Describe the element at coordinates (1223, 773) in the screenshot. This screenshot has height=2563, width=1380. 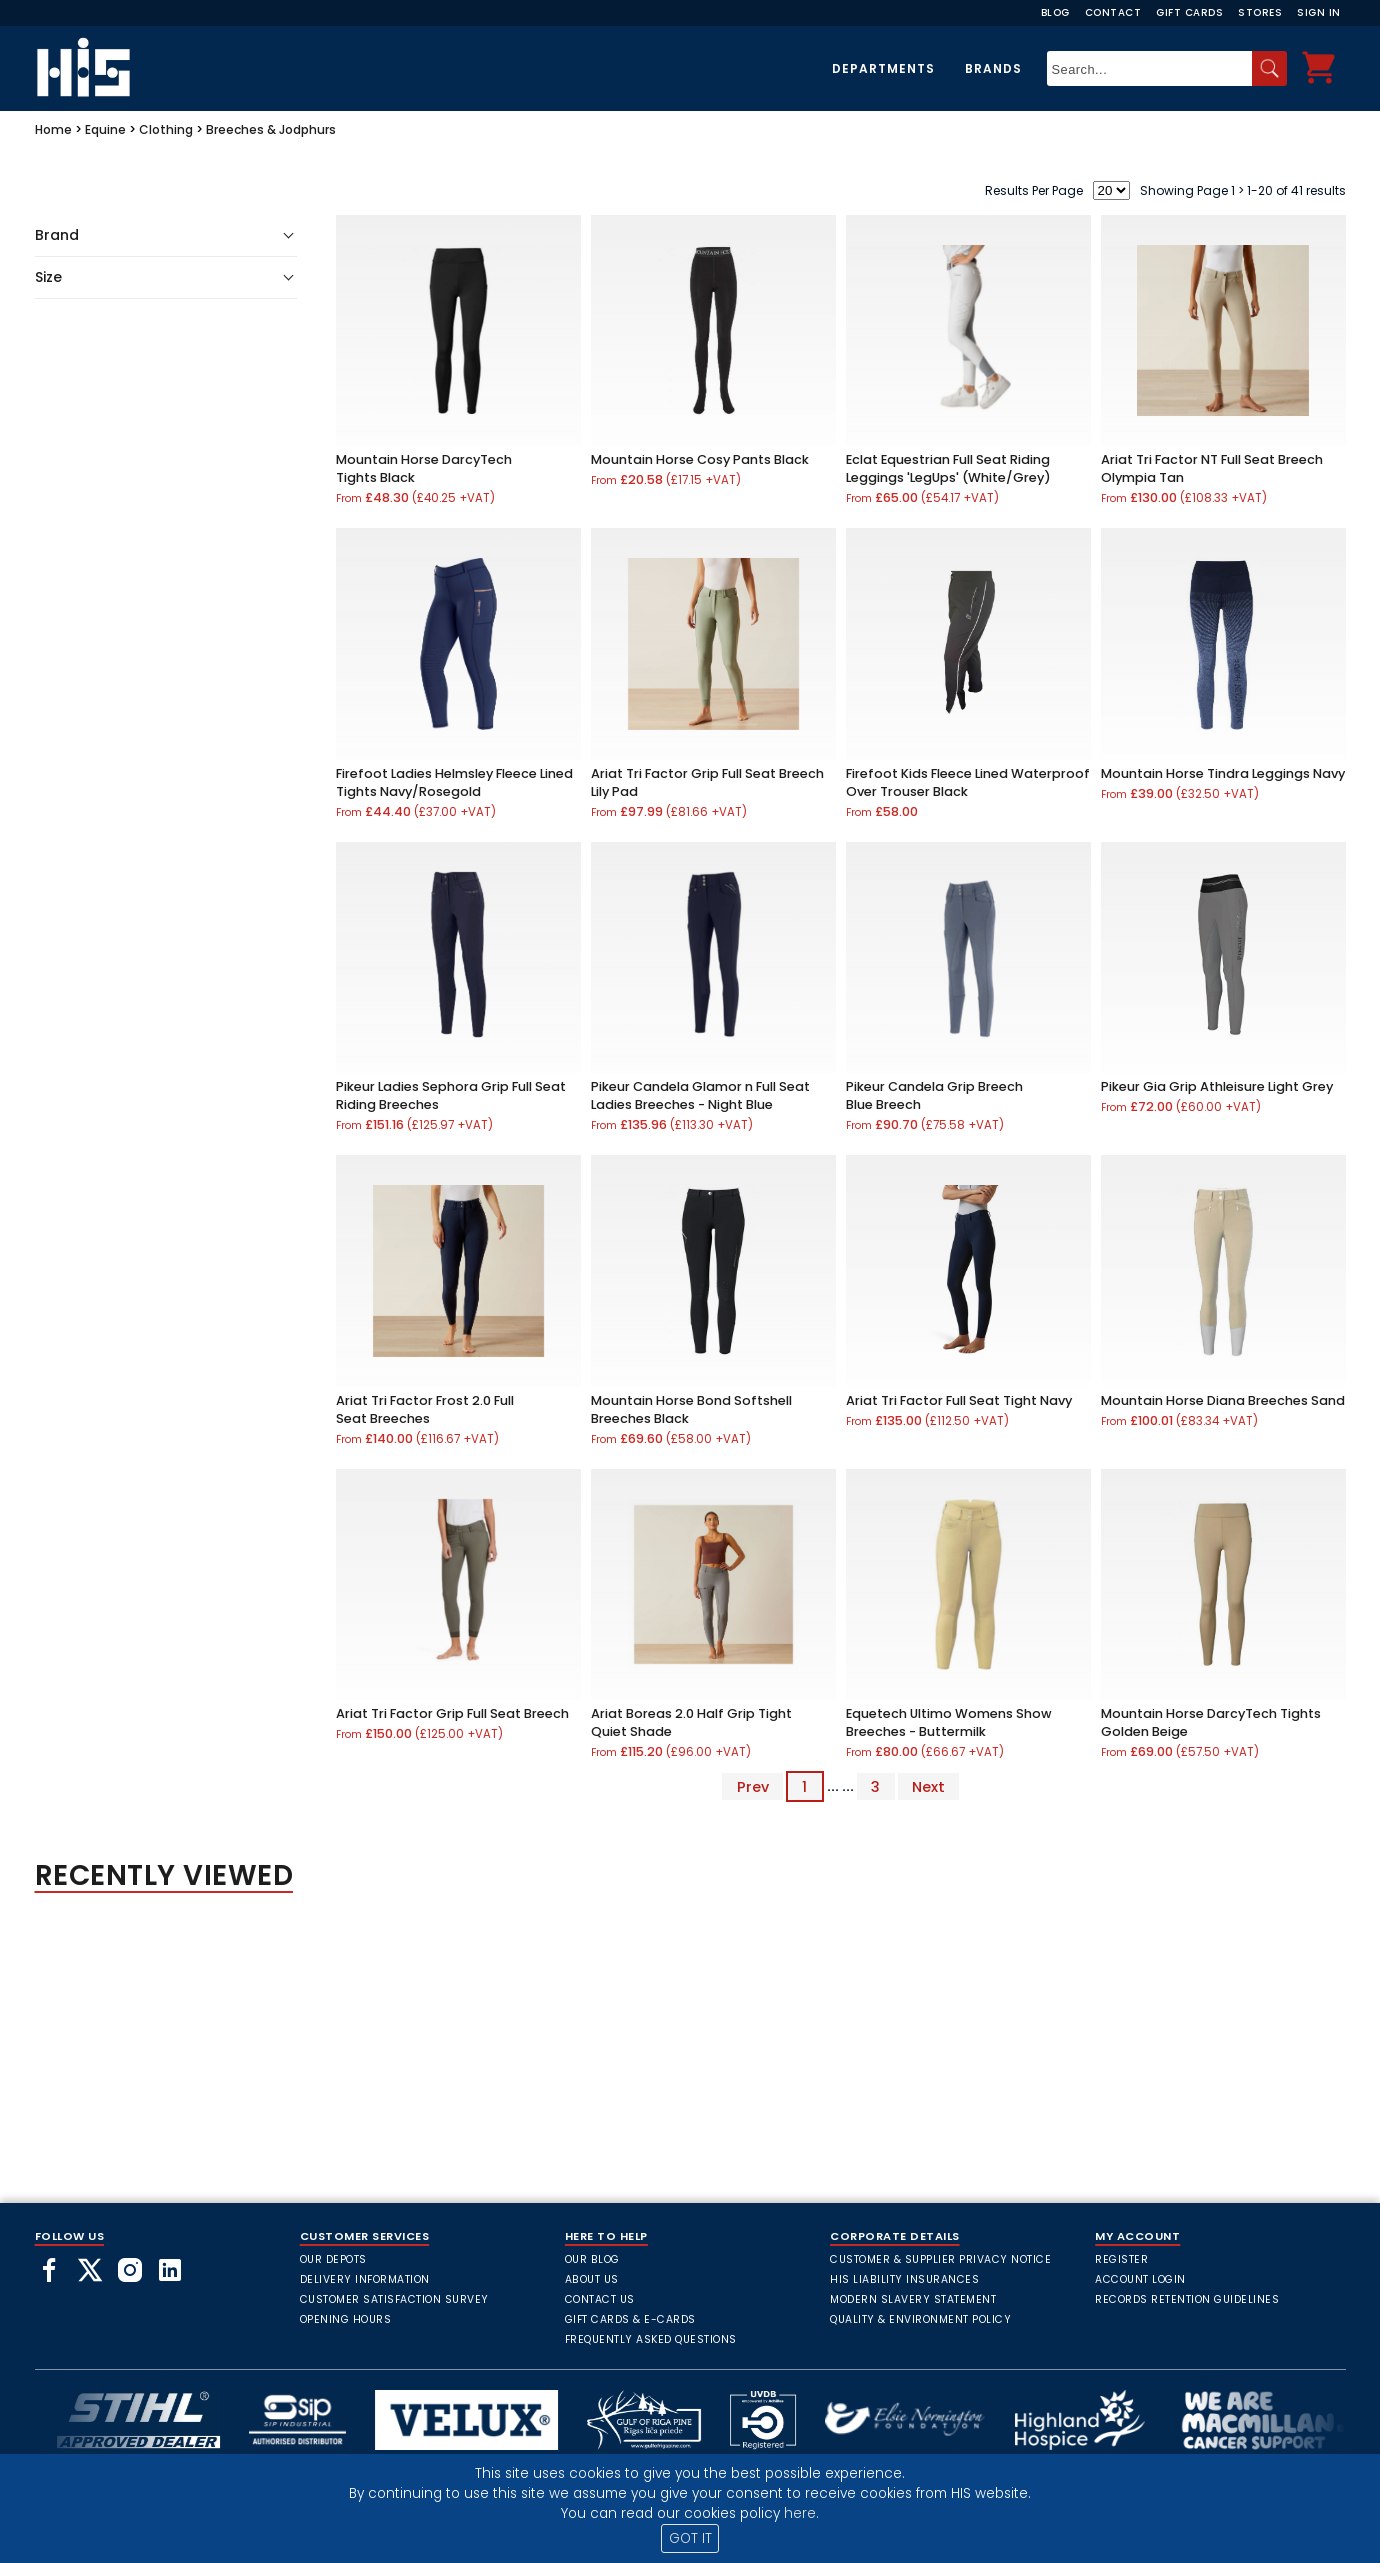
I see `Mountain Horse Tindra Leggings Navy` at that location.